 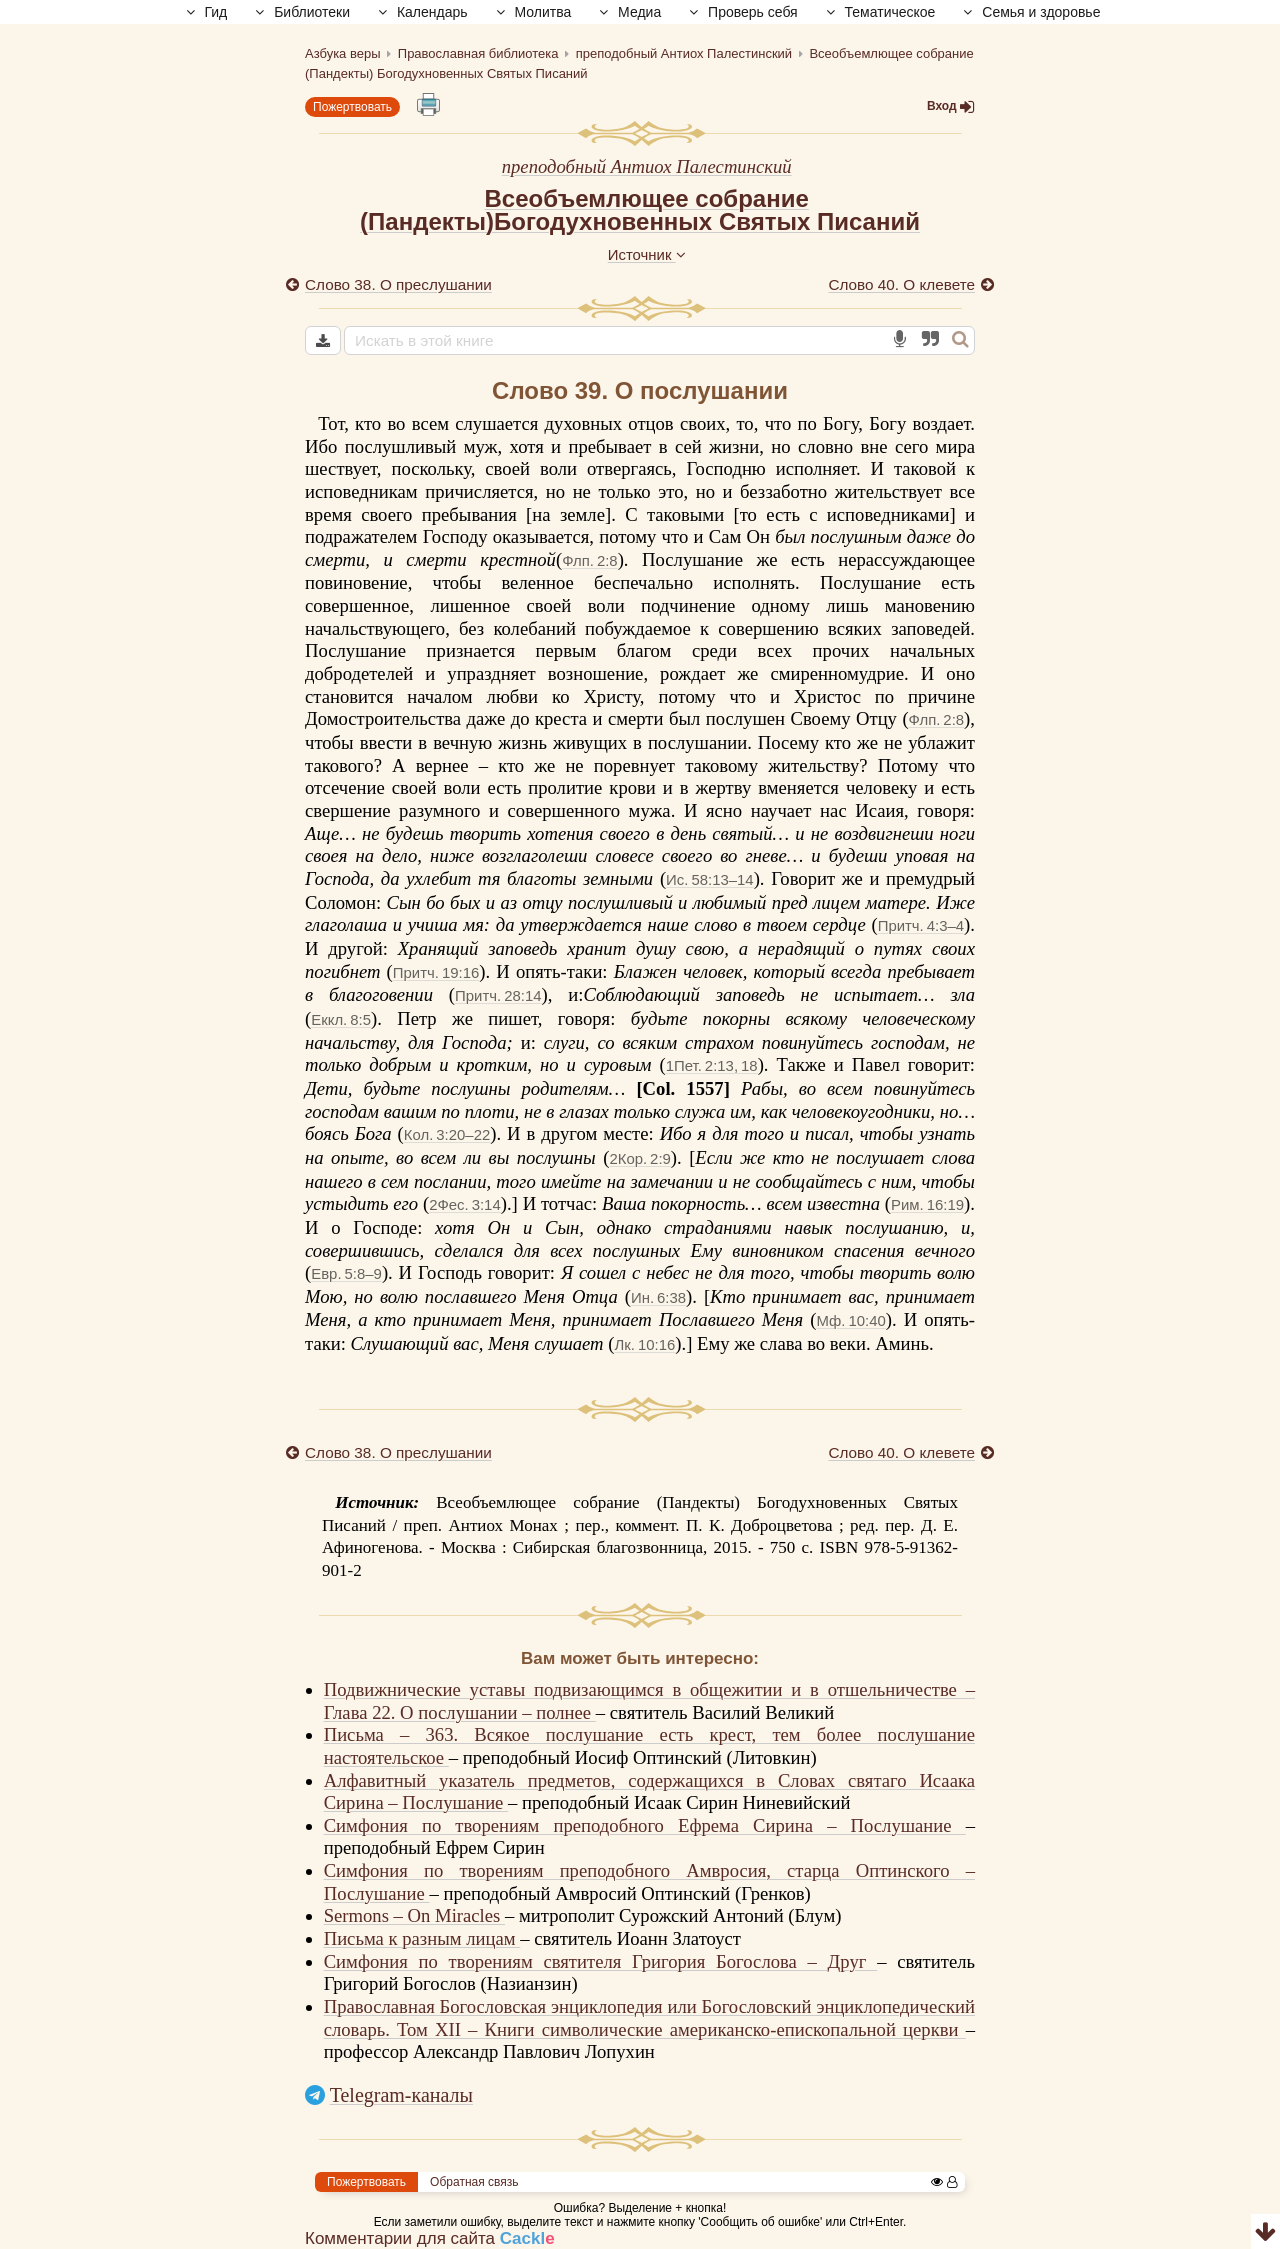 I want to click on Пожертвовать, so click(x=352, y=107).